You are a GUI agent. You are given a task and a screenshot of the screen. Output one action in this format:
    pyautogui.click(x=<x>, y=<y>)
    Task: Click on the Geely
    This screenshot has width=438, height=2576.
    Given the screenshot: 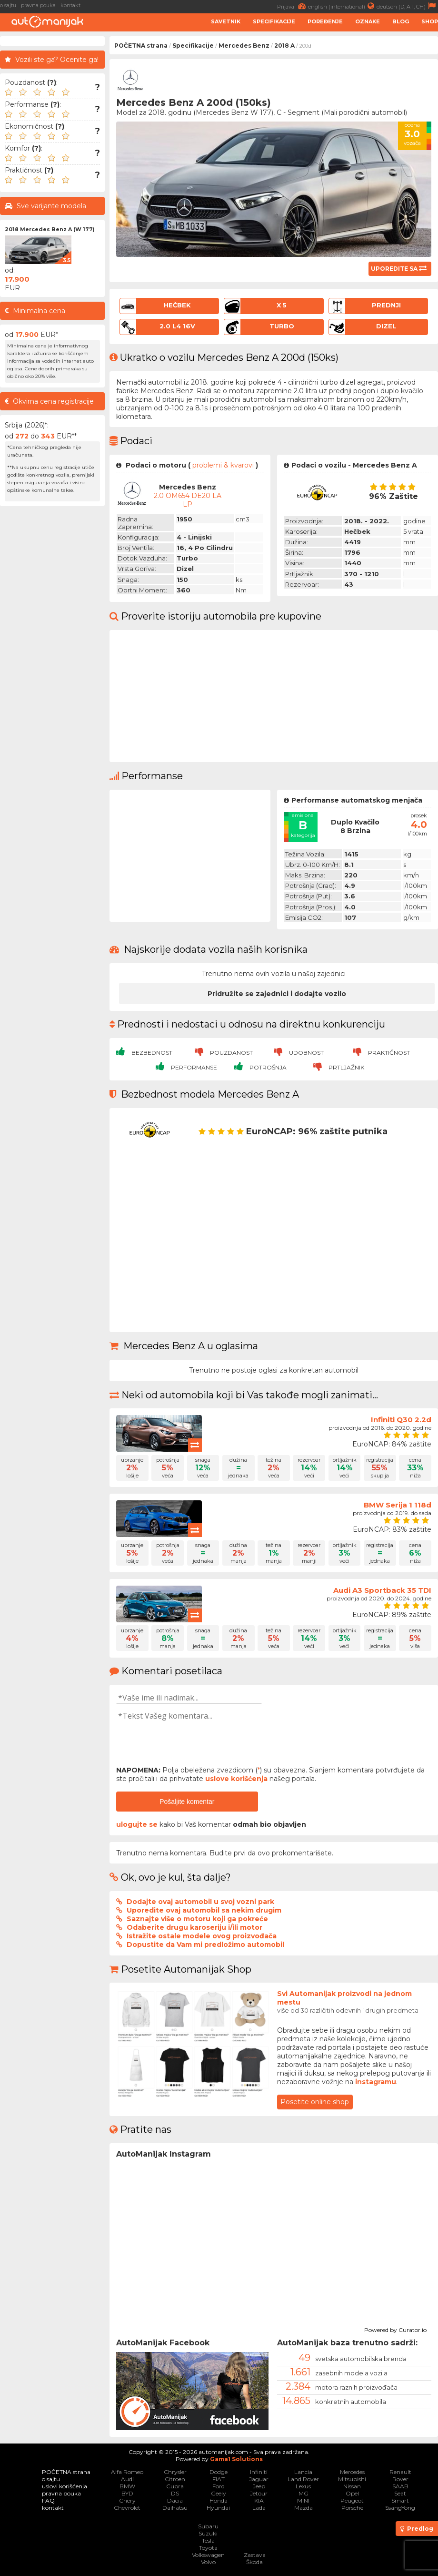 What is the action you would take?
    pyautogui.click(x=218, y=2493)
    